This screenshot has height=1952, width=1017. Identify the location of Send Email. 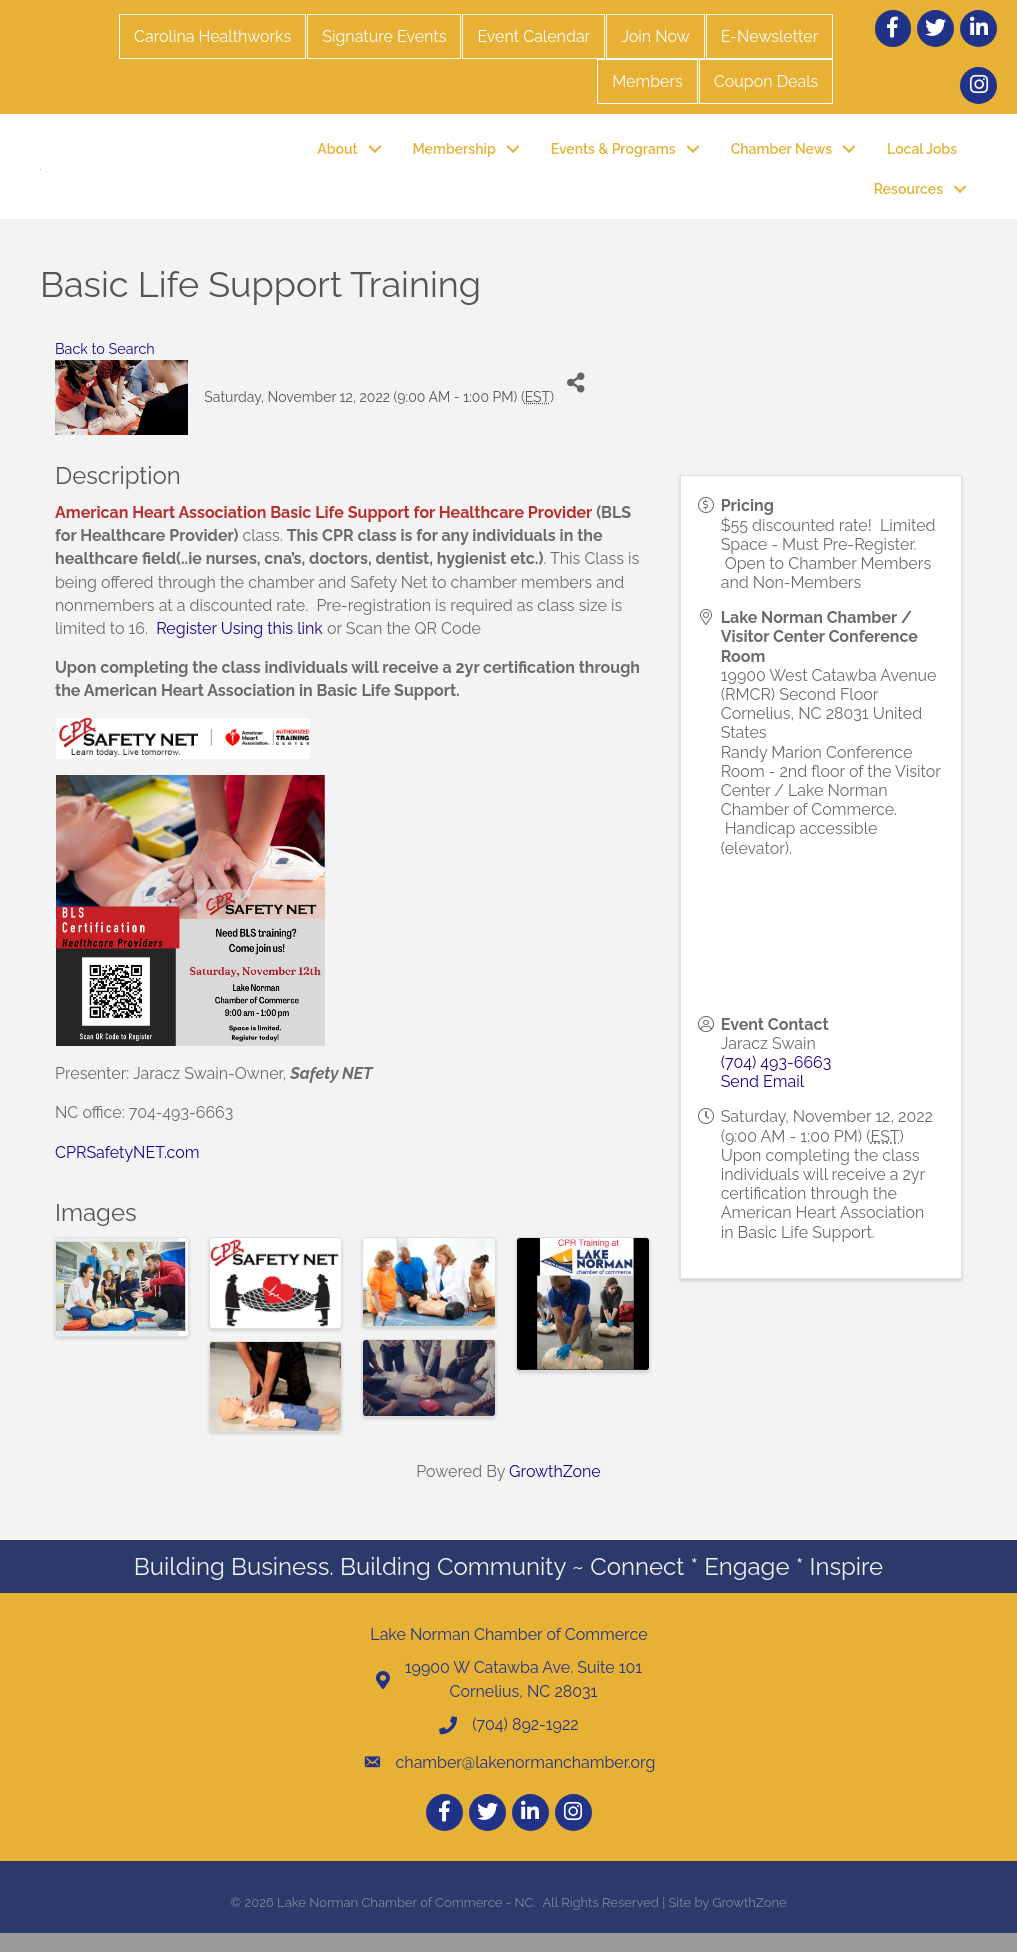
(762, 1101).